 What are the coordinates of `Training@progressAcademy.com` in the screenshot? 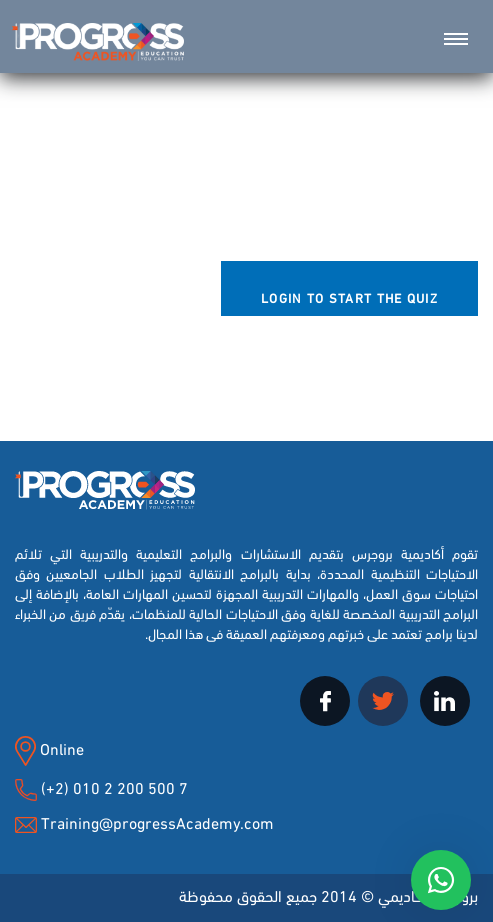 It's located at (157, 821).